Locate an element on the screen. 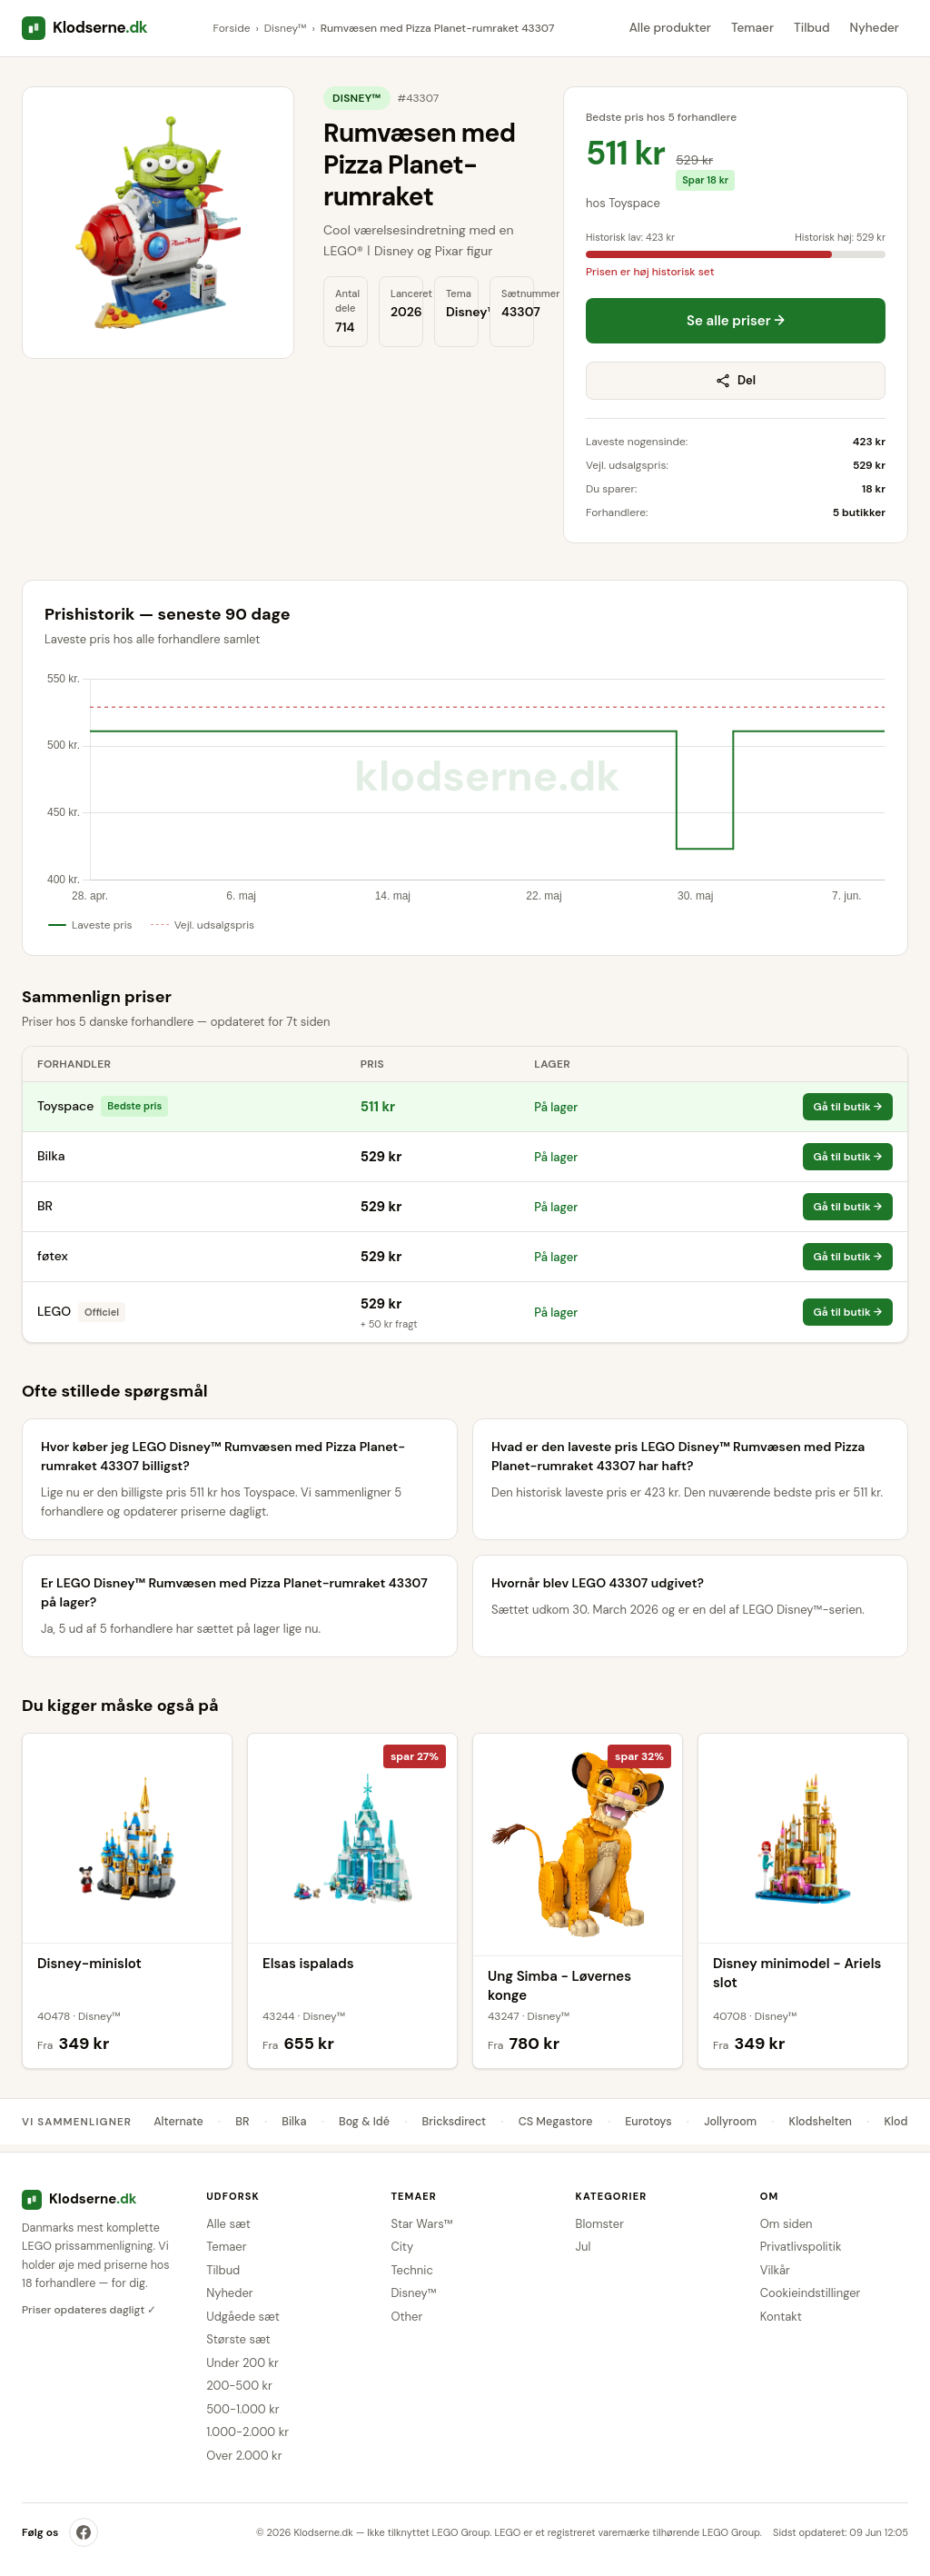 The image size is (930, 2576). Star Wars™ is located at coordinates (421, 2224).